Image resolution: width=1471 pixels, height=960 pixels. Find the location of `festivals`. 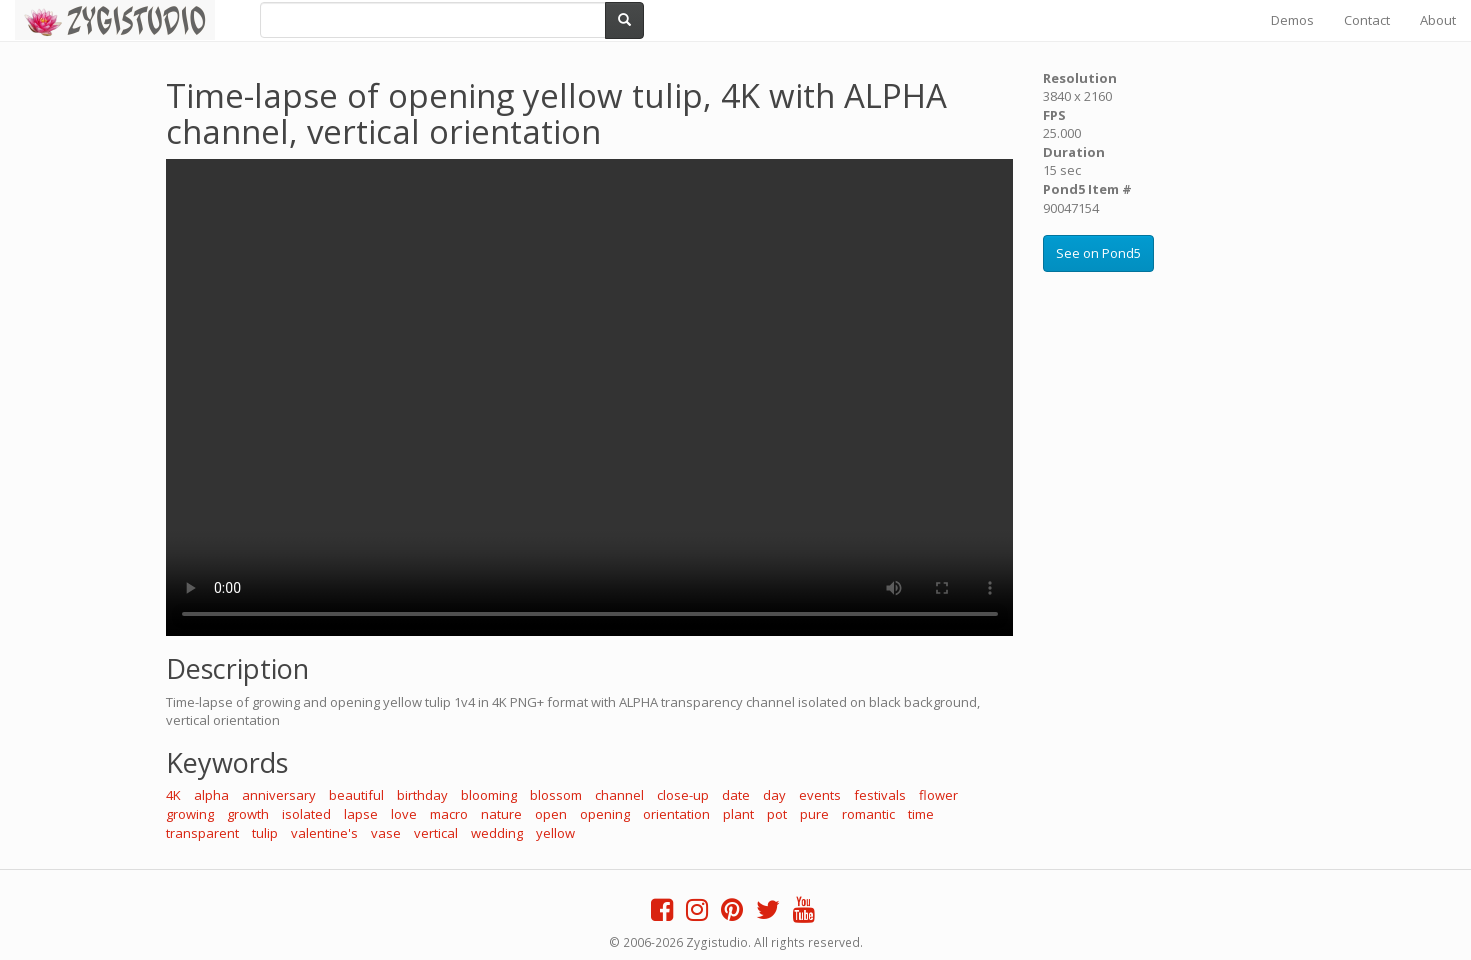

festivals is located at coordinates (880, 795).